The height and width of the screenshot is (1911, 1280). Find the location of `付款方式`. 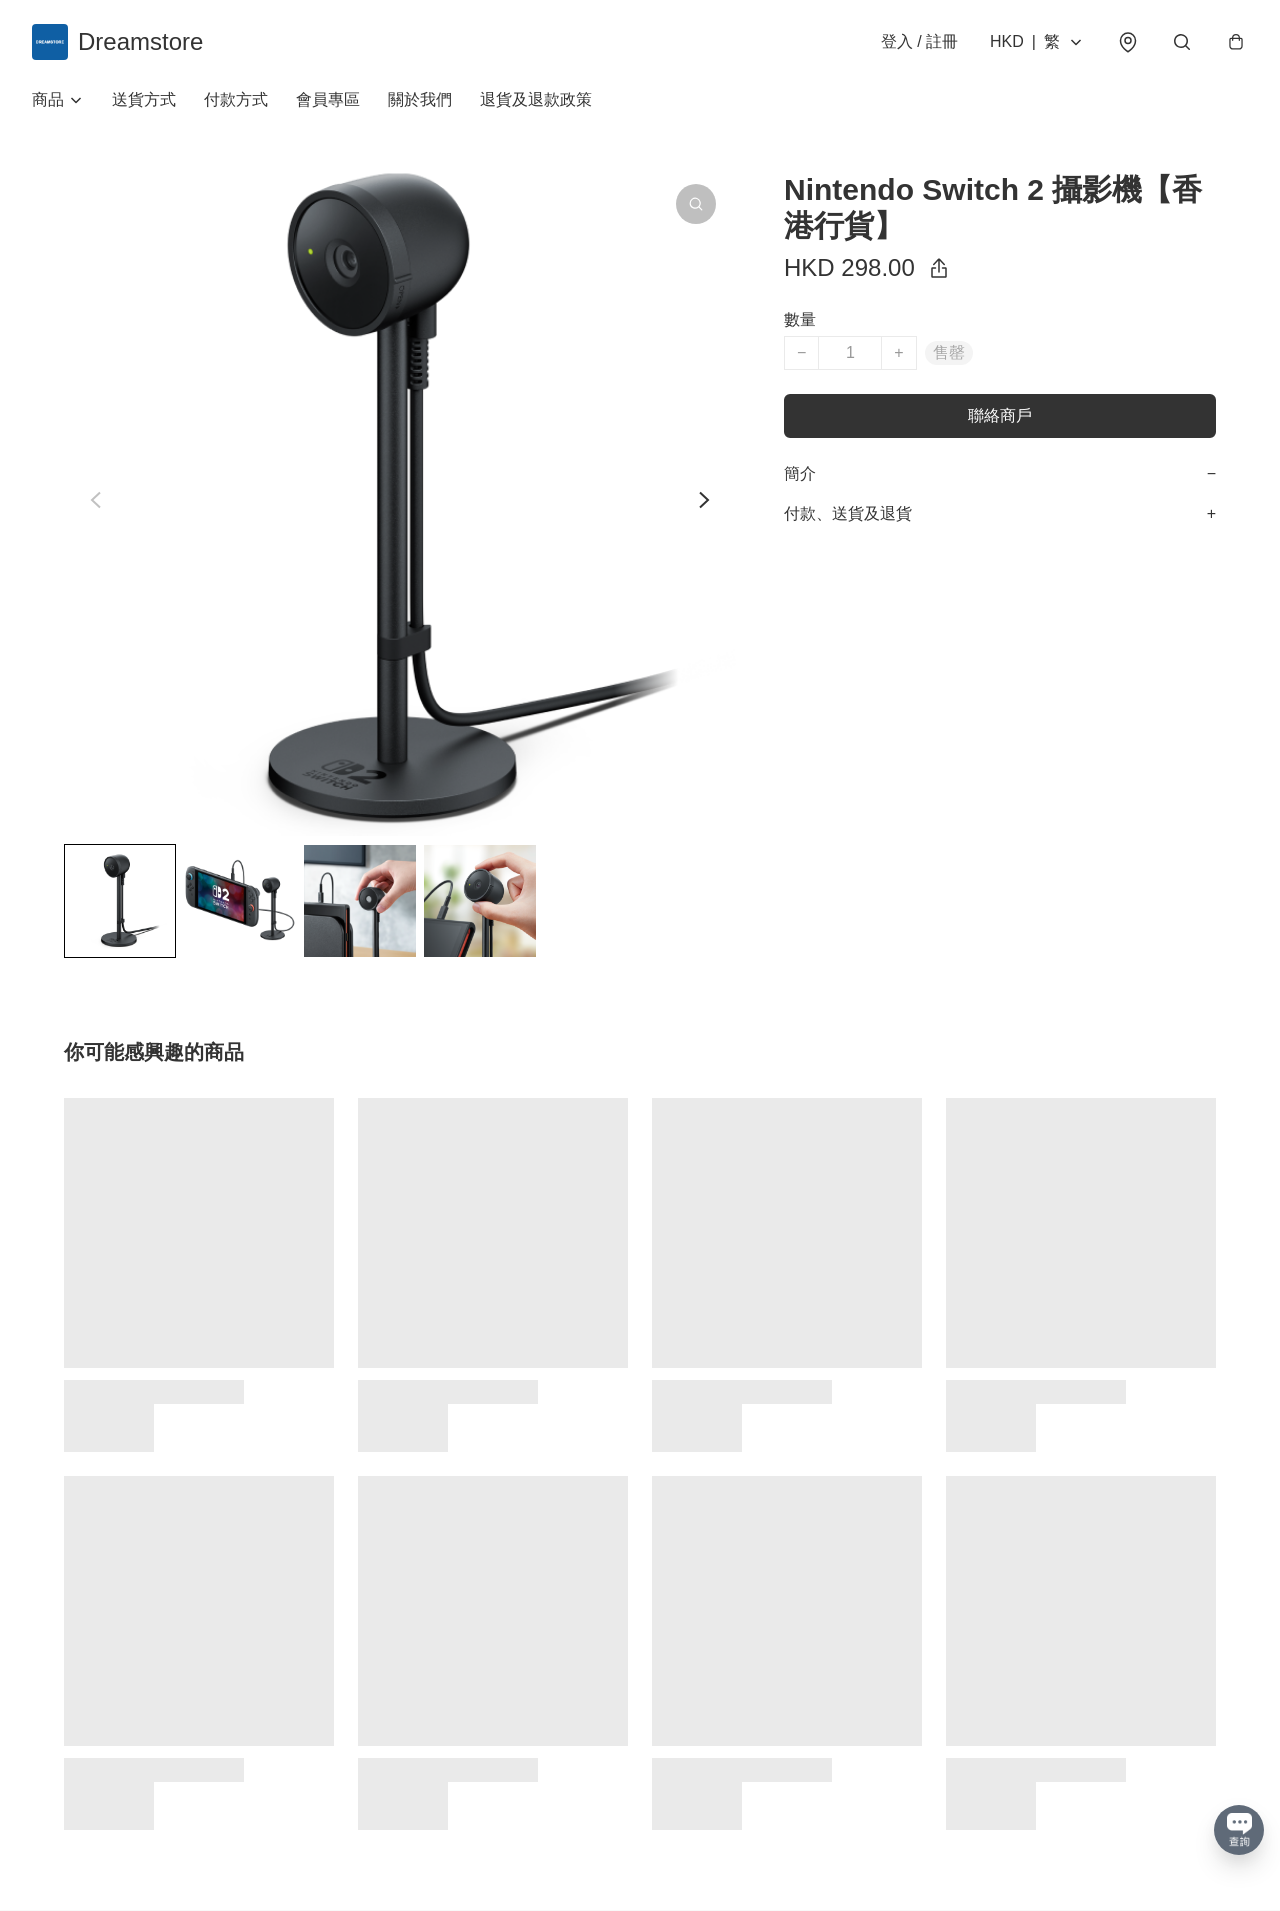

付款方式 is located at coordinates (236, 99).